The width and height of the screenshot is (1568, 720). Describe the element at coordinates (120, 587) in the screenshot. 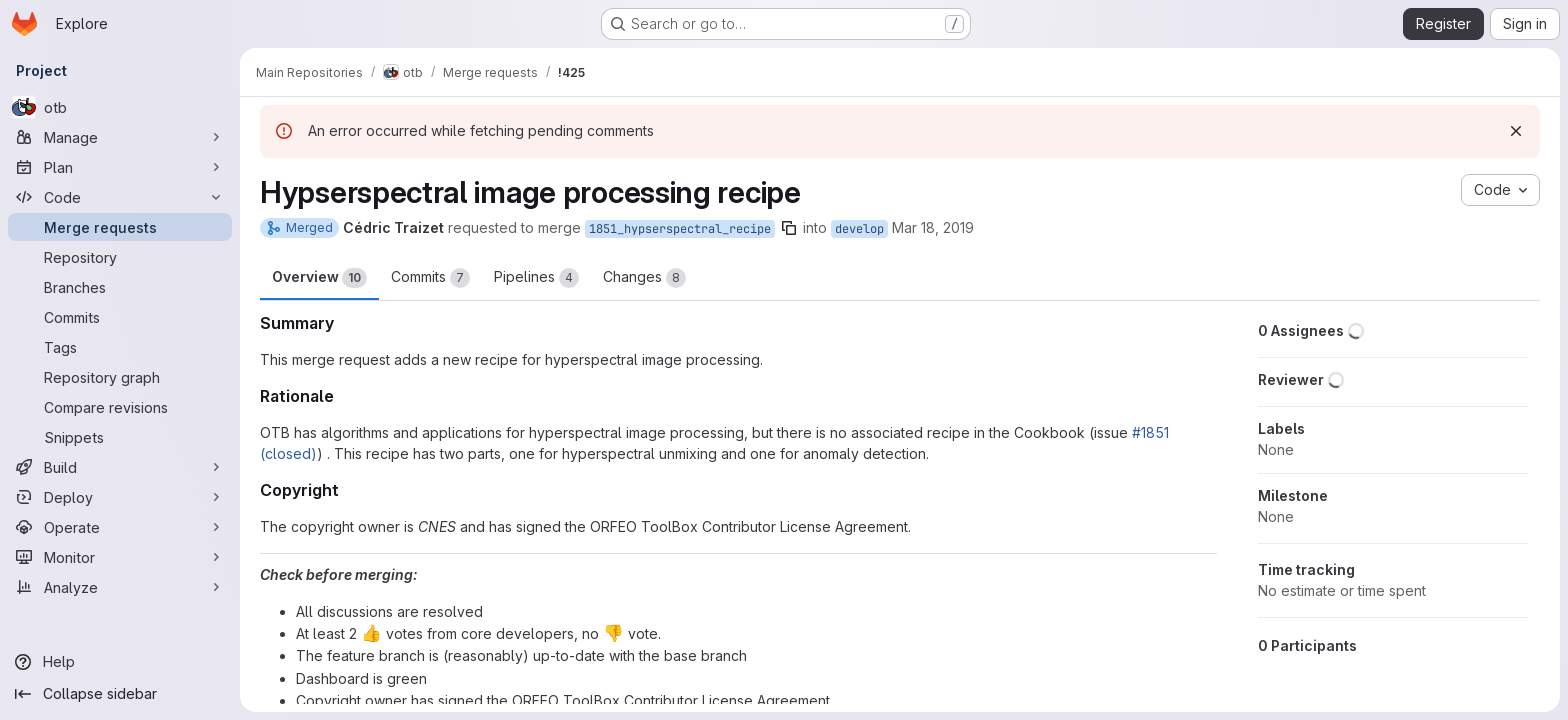

I see `[Analyze]` at that location.